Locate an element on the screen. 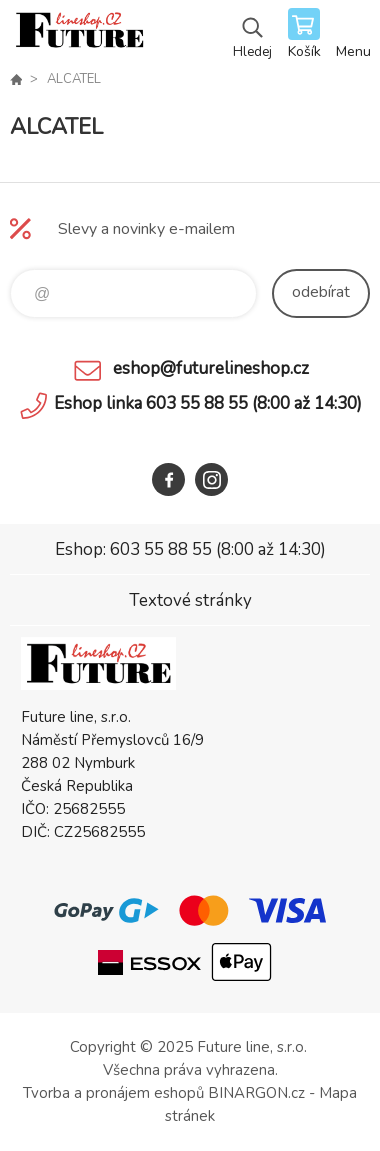 The width and height of the screenshot is (380, 1151). BINARGON.cz is located at coordinates (256, 1093).